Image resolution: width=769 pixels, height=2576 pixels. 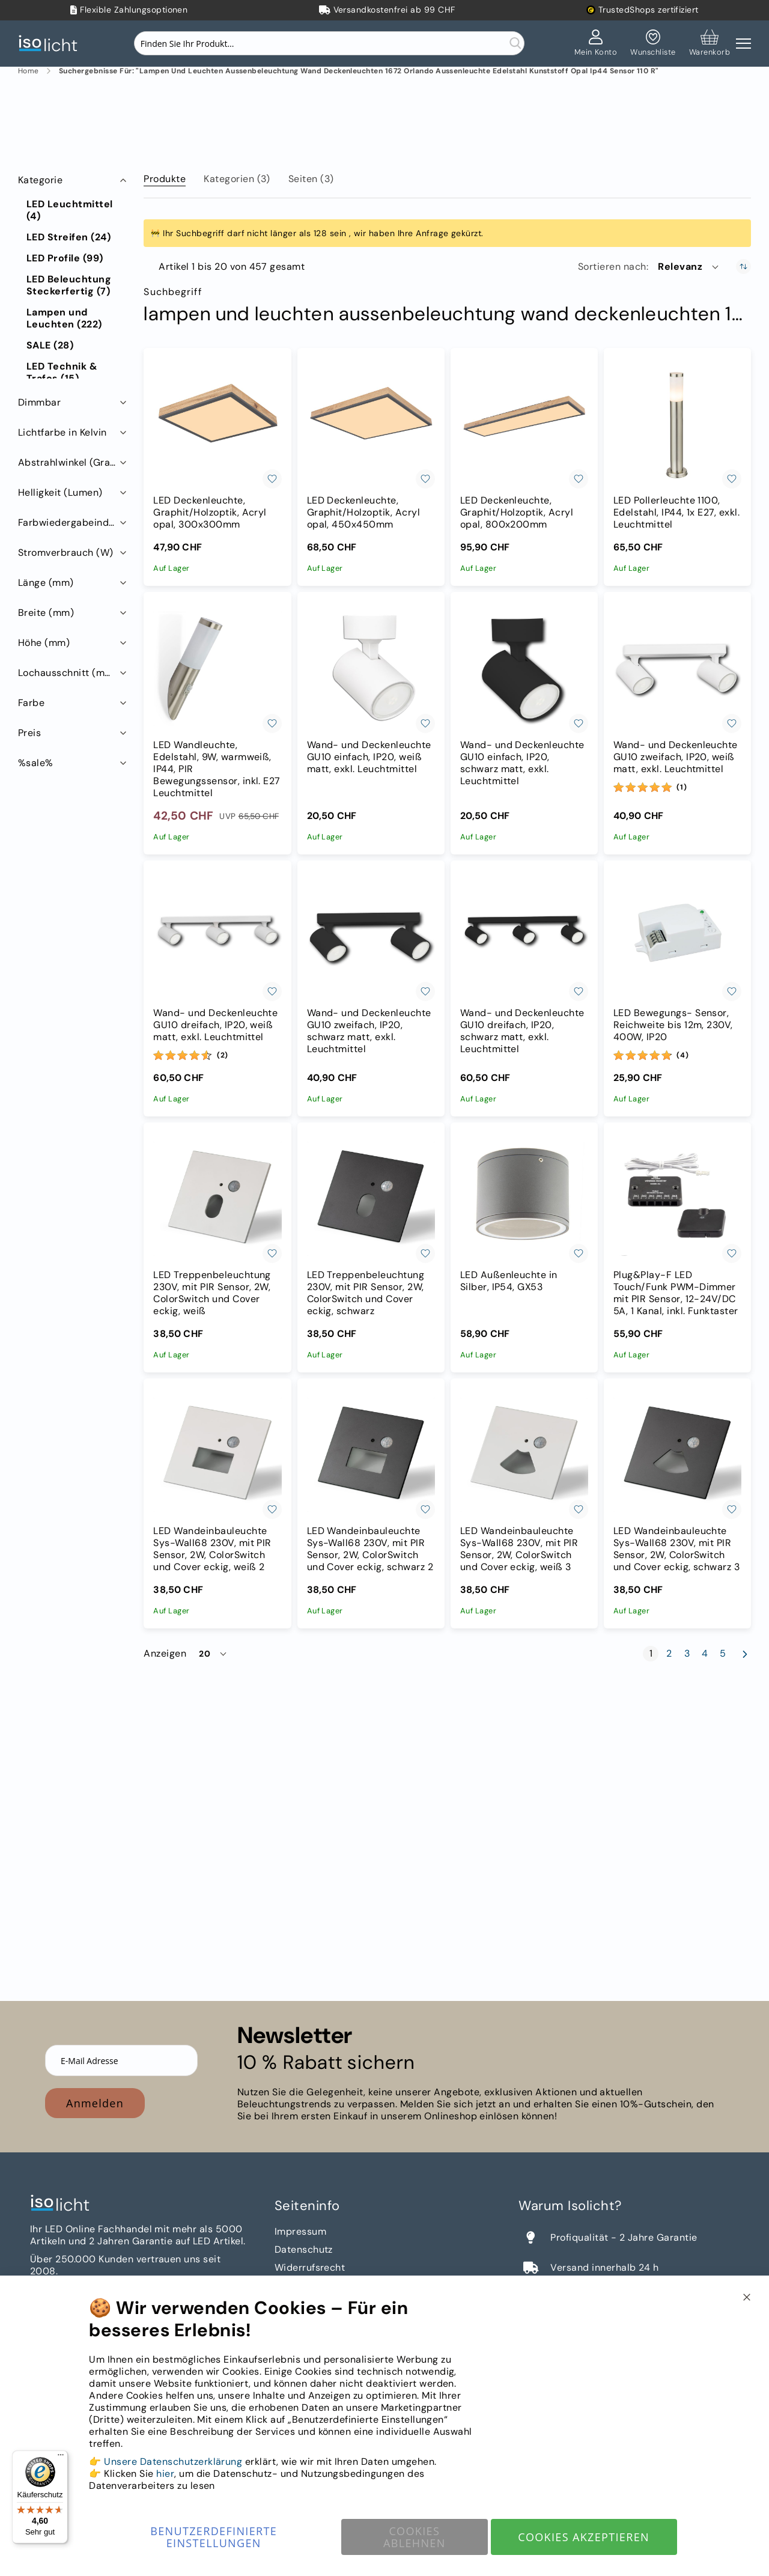 I want to click on [LED Deckenleuchte, Graphit/Holzoptik, Acryl opal, 300x300mm], so click(x=217, y=425).